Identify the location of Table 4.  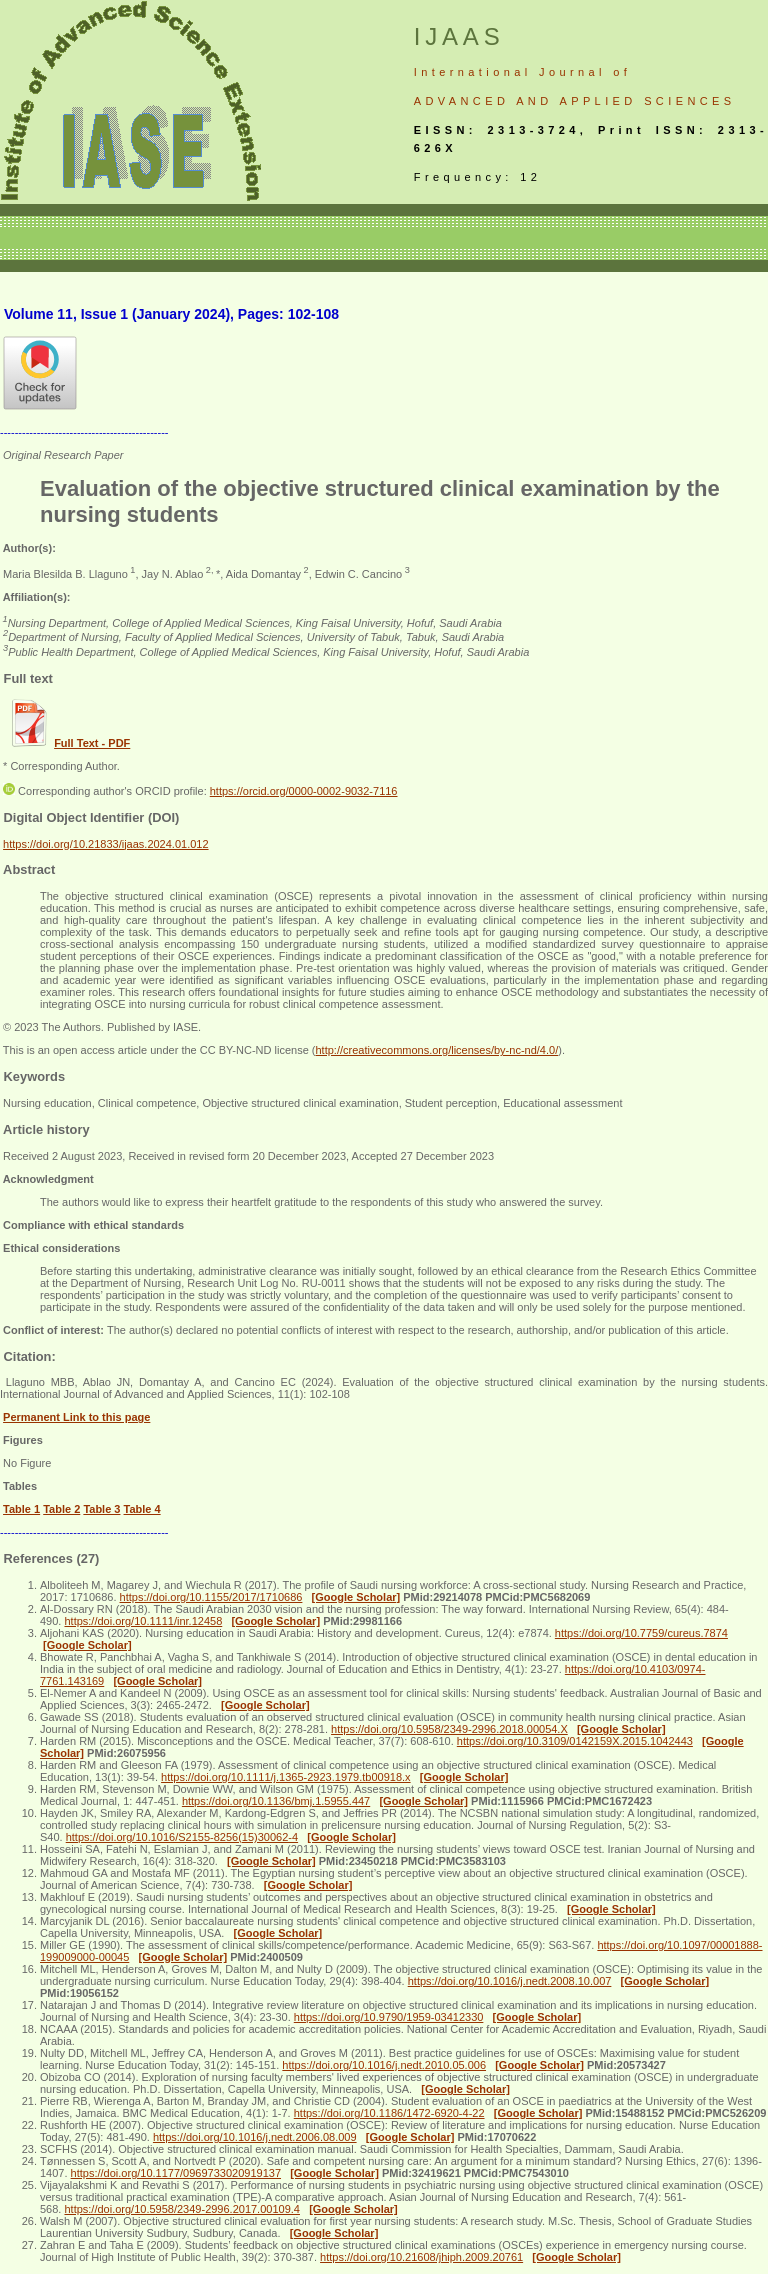
(142, 1509).